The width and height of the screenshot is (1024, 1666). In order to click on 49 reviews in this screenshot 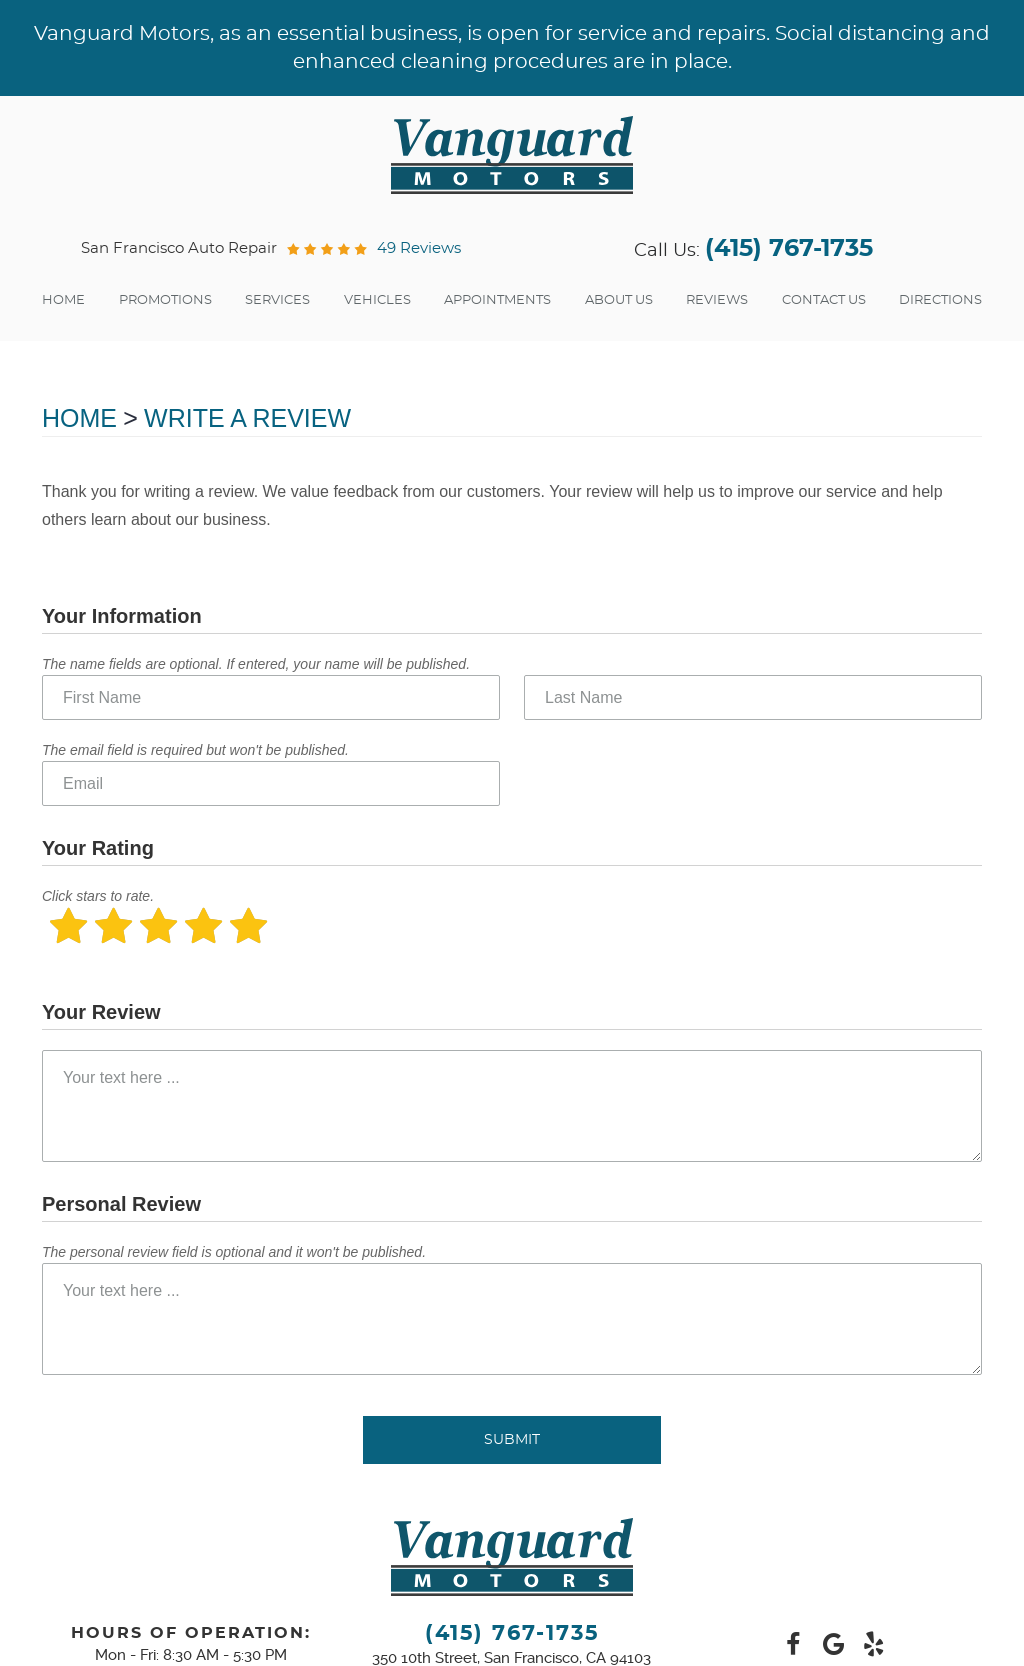, I will do `click(419, 248)`.